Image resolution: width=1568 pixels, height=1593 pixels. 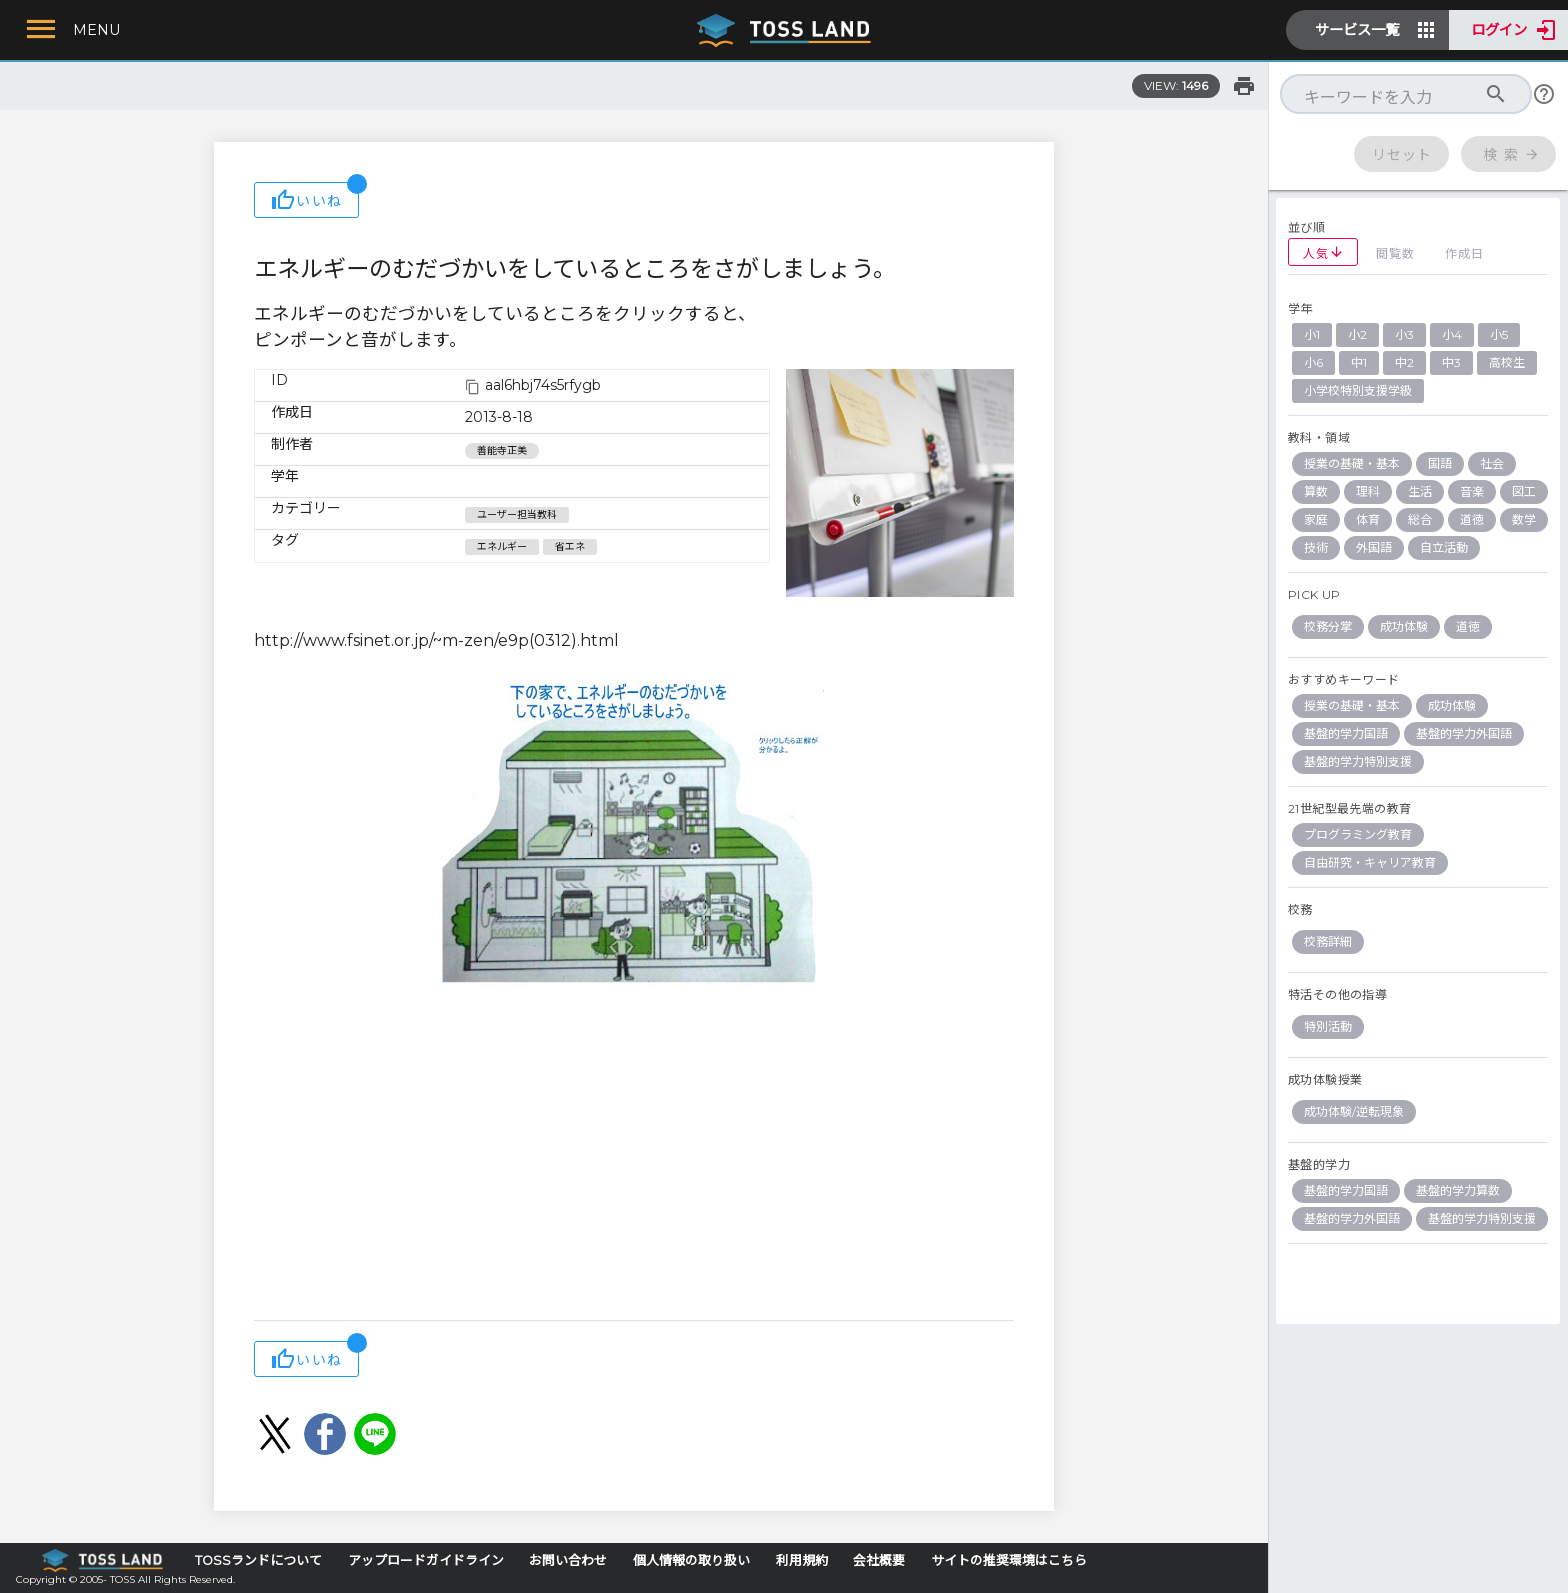 What do you see at coordinates (1009, 1560) in the screenshot?
I see `サイトの推奨環境はこちら` at bounding box center [1009, 1560].